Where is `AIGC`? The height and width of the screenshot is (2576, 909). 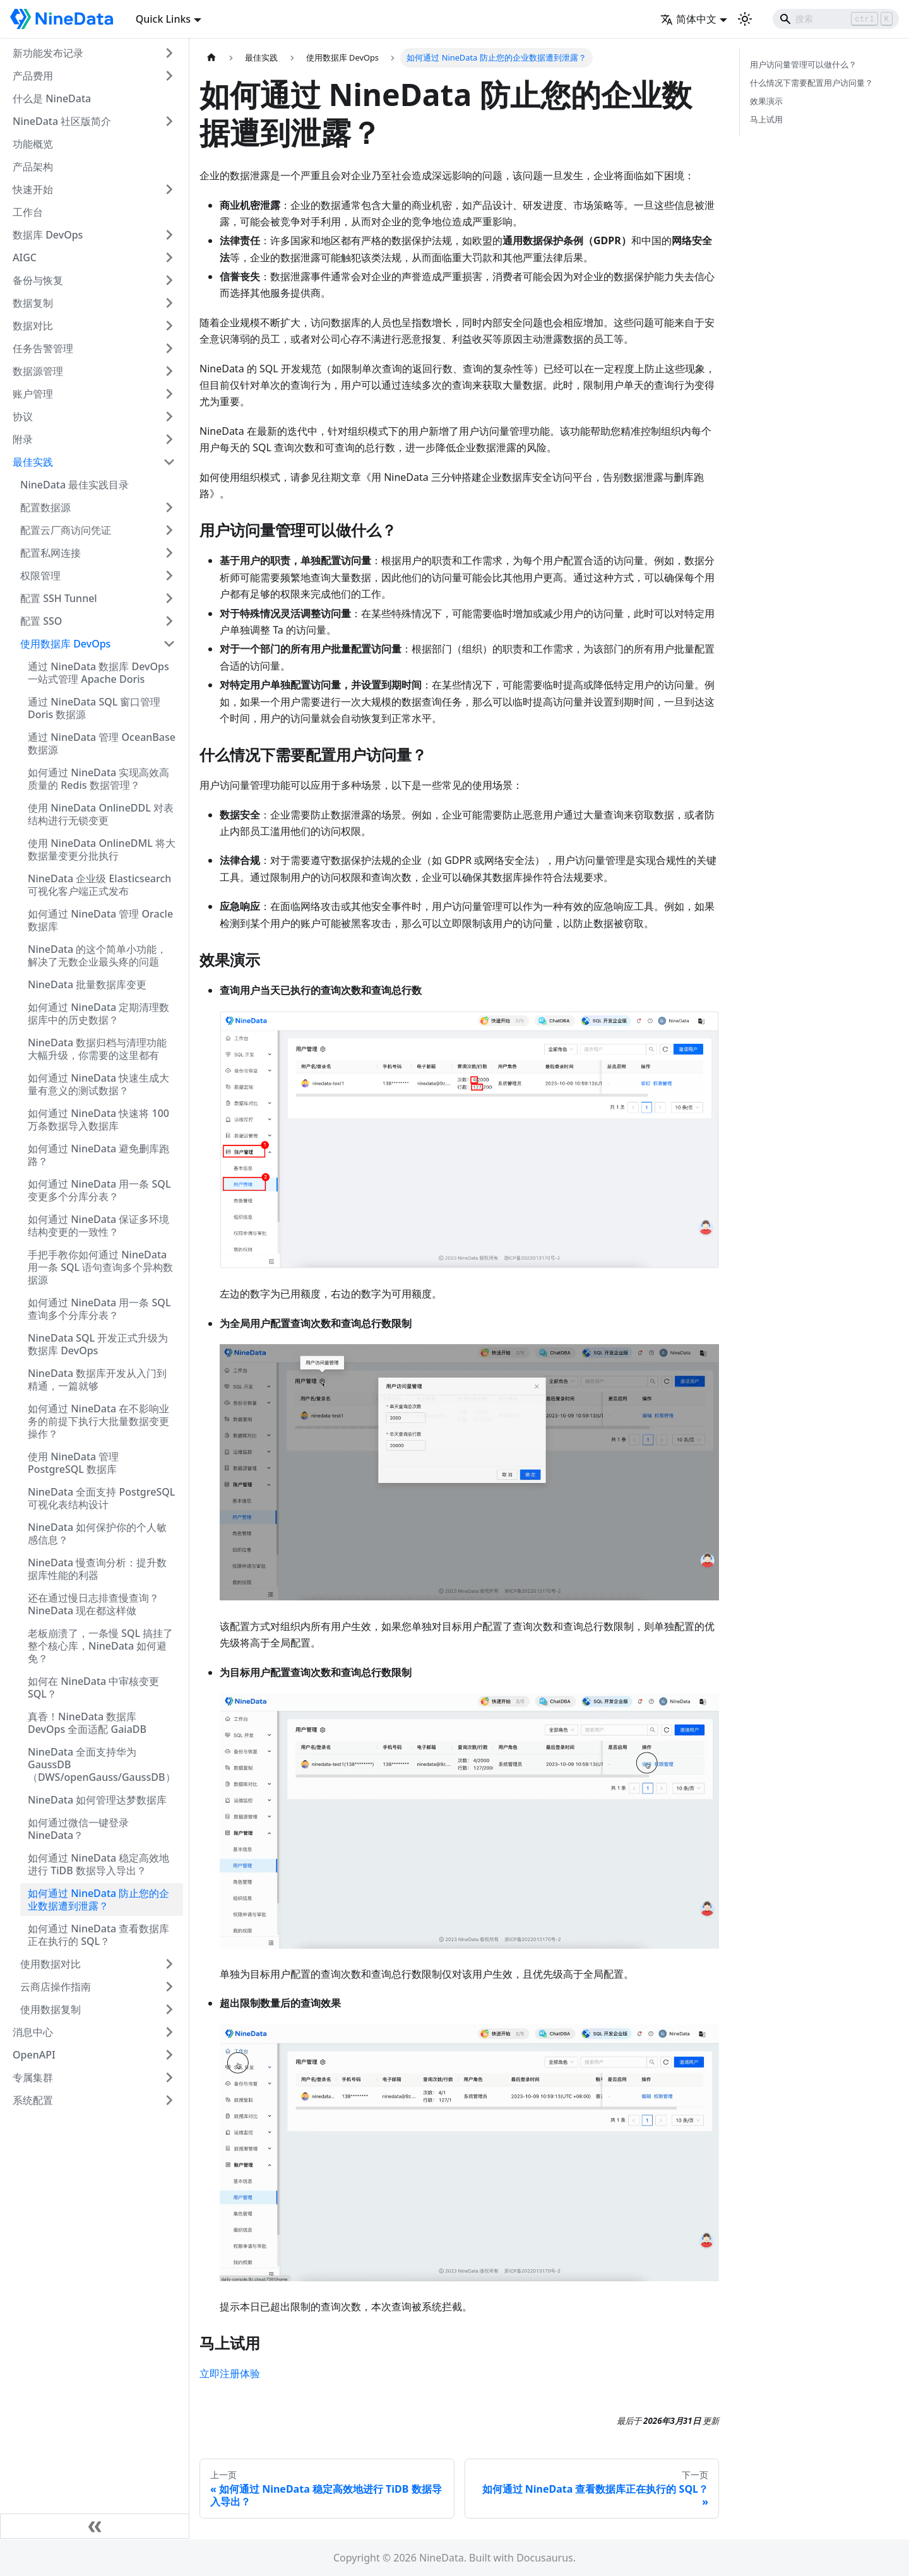
AIGC is located at coordinates (25, 257).